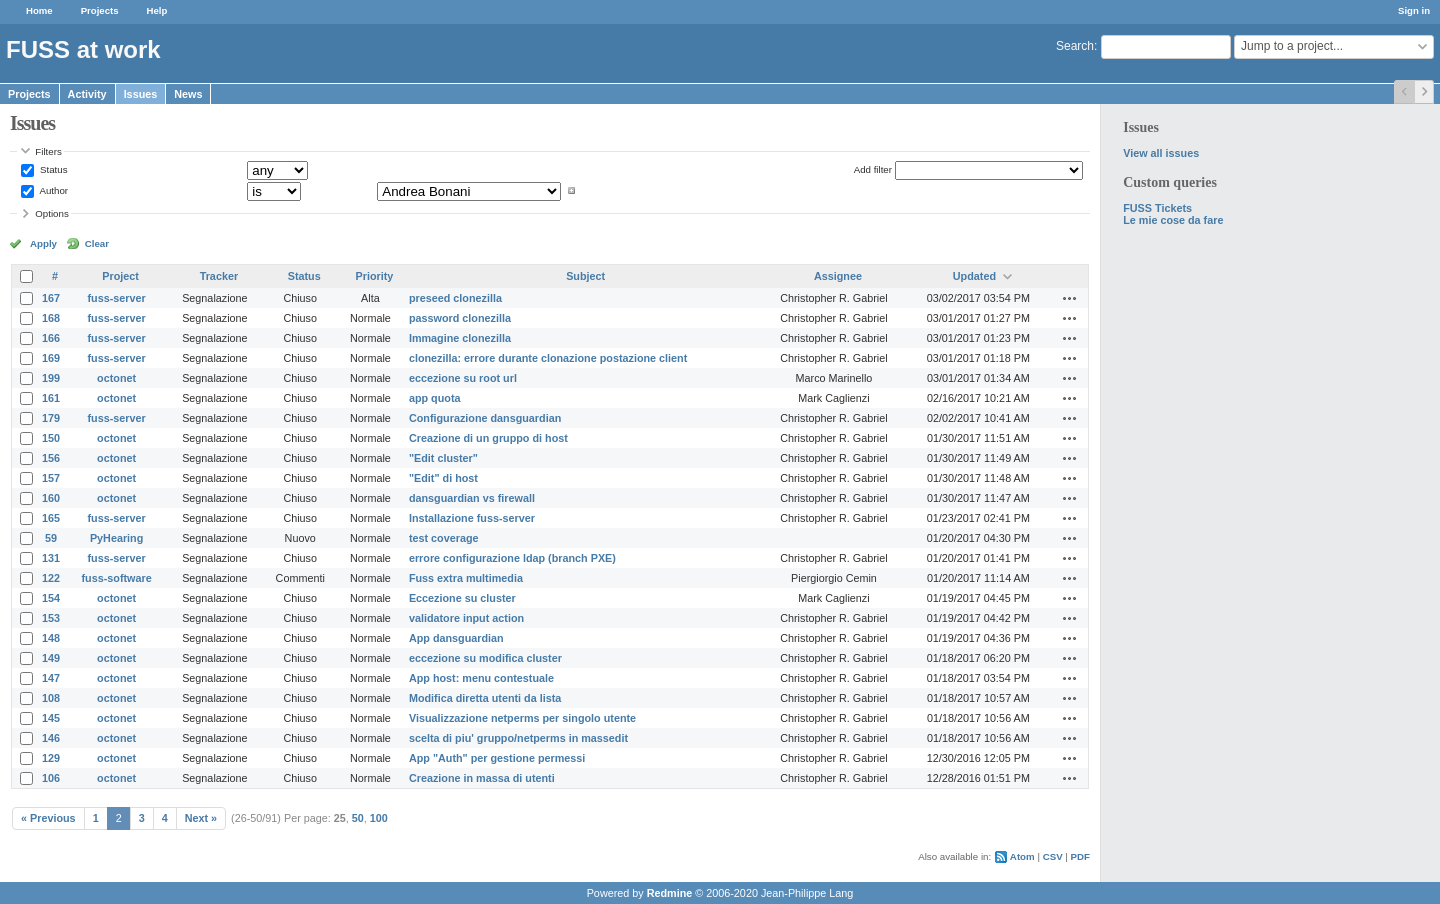  What do you see at coordinates (1414, 10) in the screenshot?
I see `Sign in` at bounding box center [1414, 10].